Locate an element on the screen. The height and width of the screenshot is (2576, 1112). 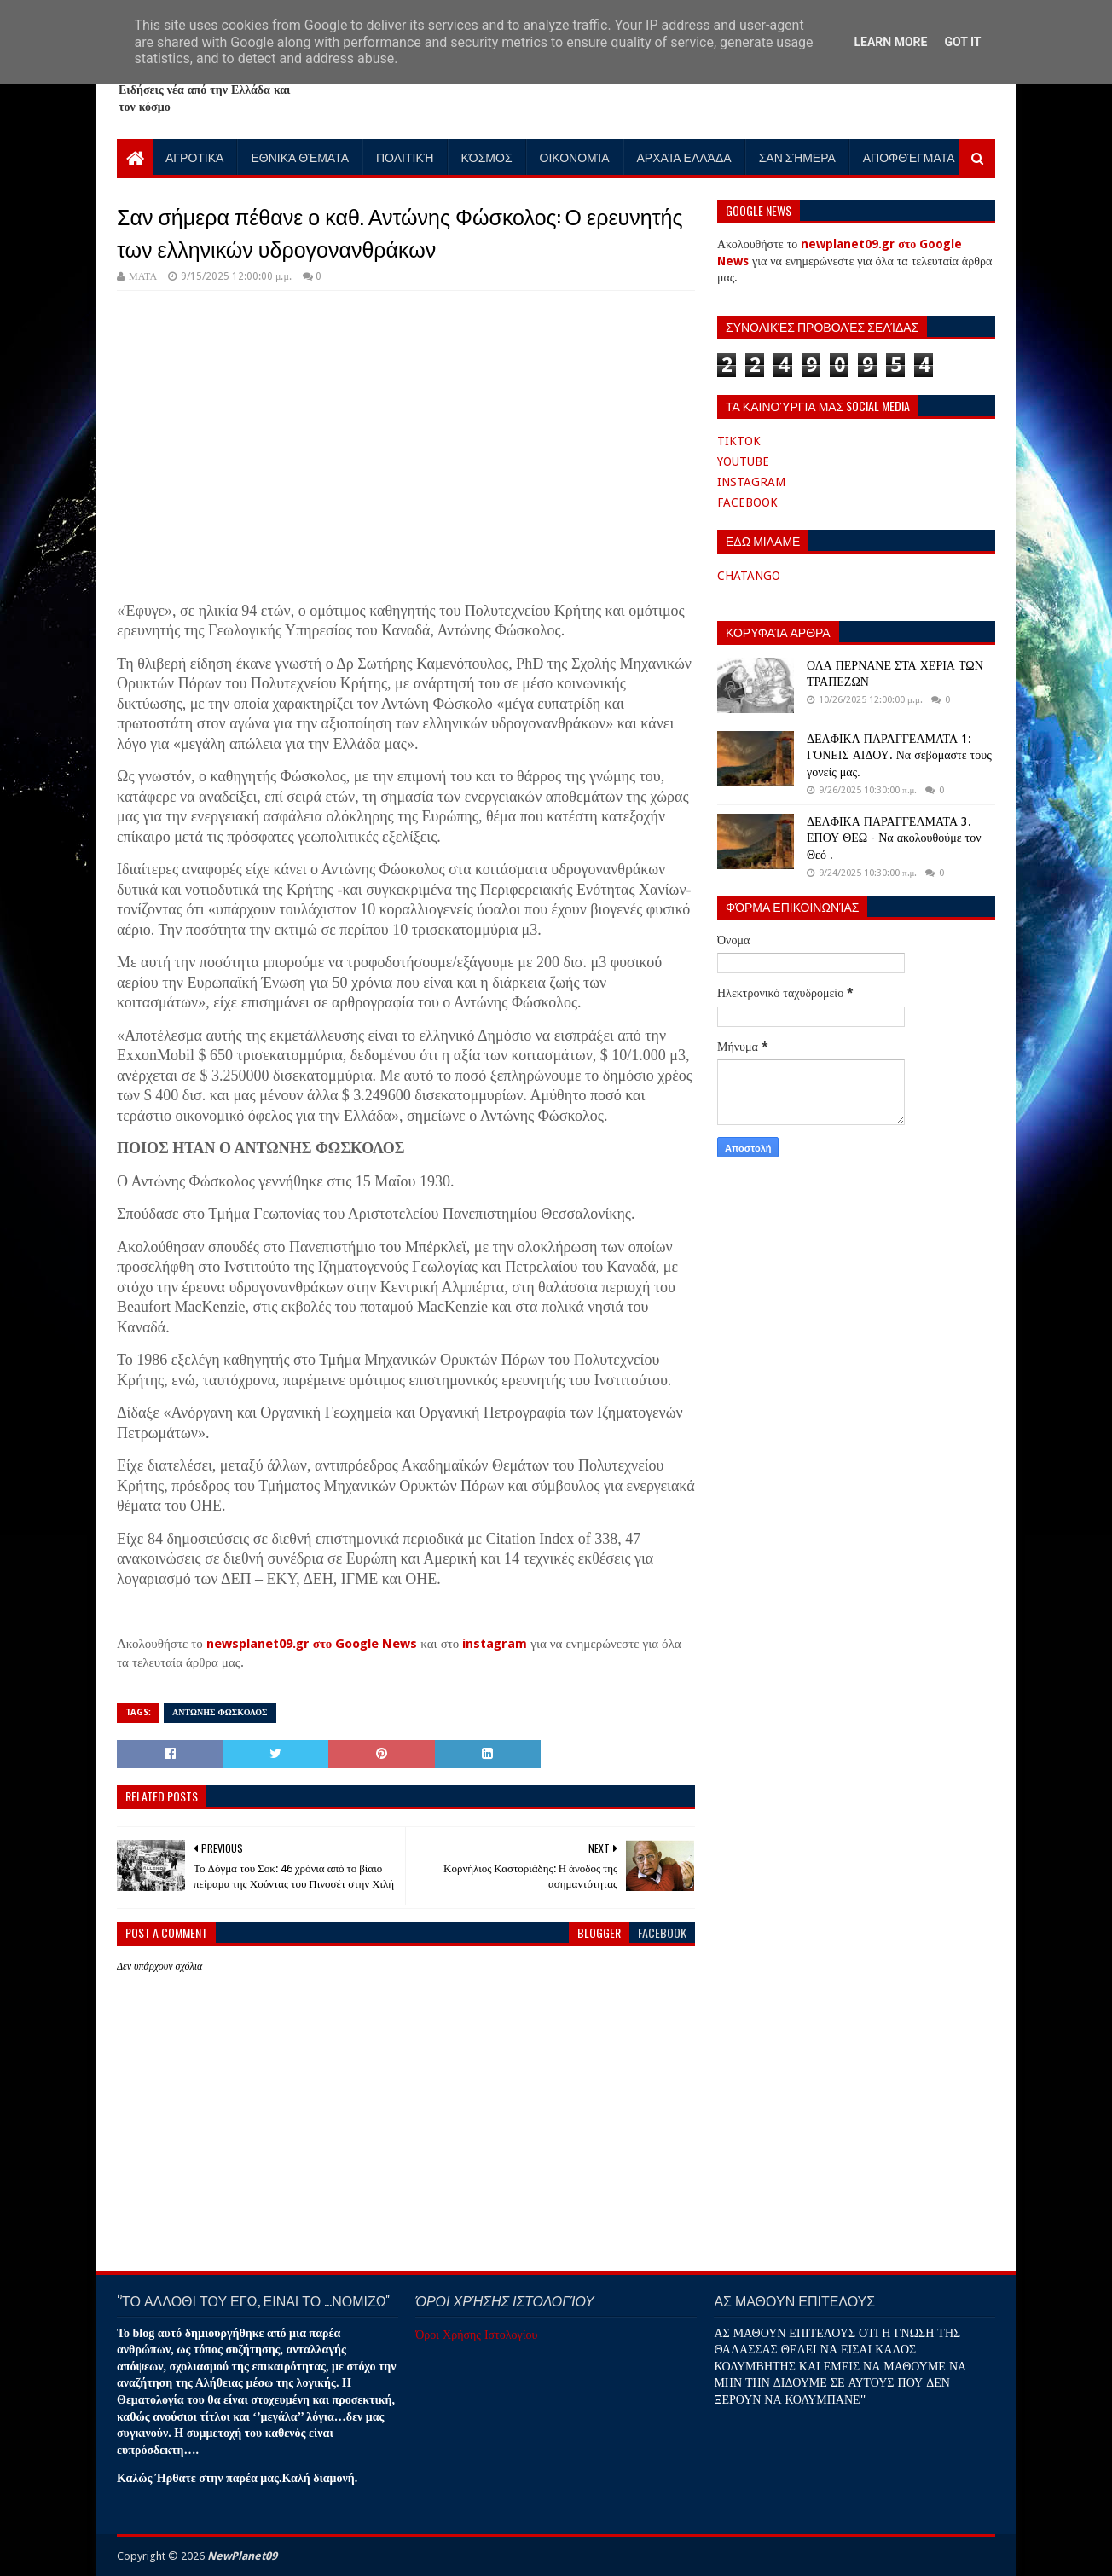
ΑΝΤΩΝΗΣ ΦΩΣΚΟΛΟΣ is located at coordinates (220, 1712).